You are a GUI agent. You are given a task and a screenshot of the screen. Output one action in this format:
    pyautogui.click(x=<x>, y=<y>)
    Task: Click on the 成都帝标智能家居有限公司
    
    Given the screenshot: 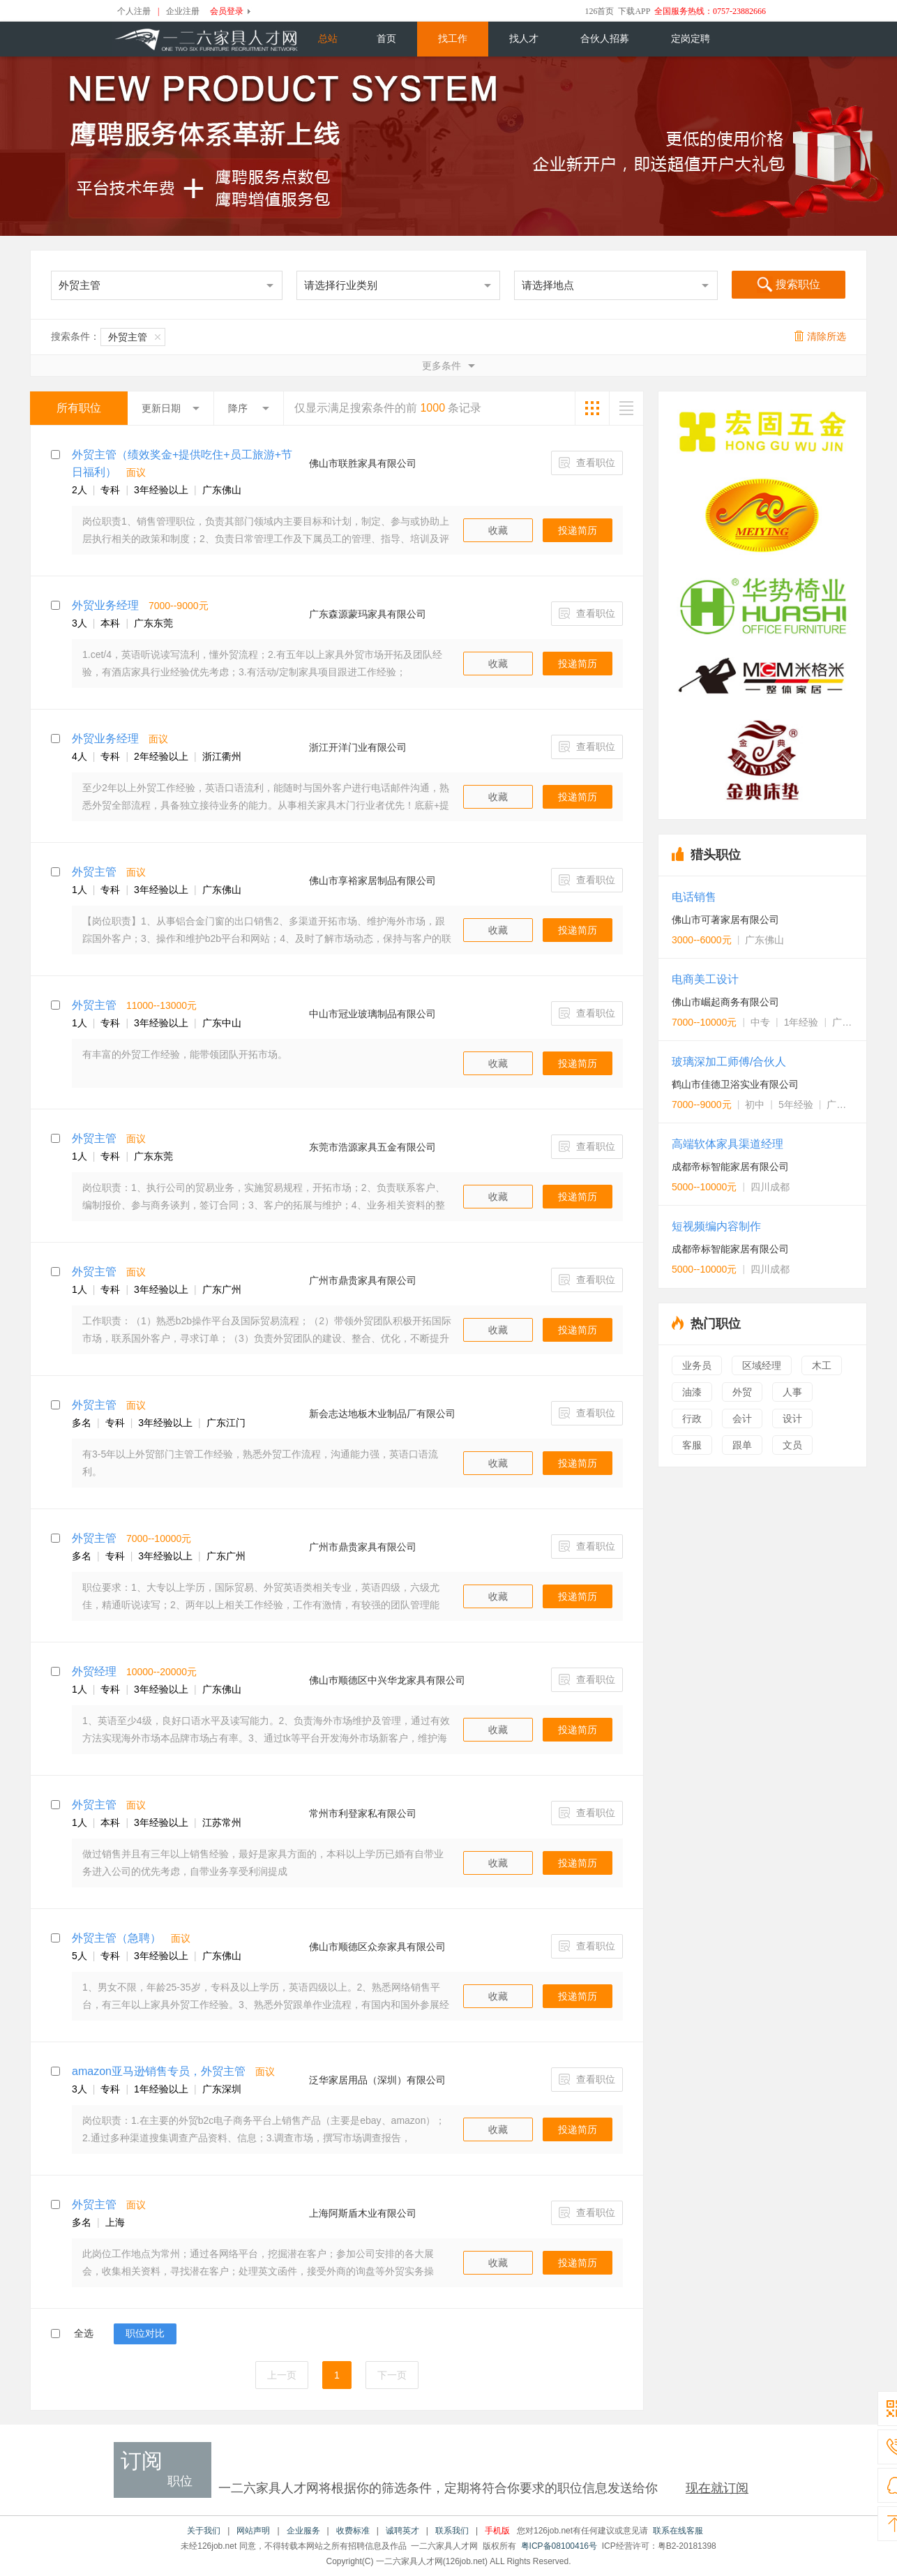 What is the action you would take?
    pyautogui.click(x=730, y=1166)
    